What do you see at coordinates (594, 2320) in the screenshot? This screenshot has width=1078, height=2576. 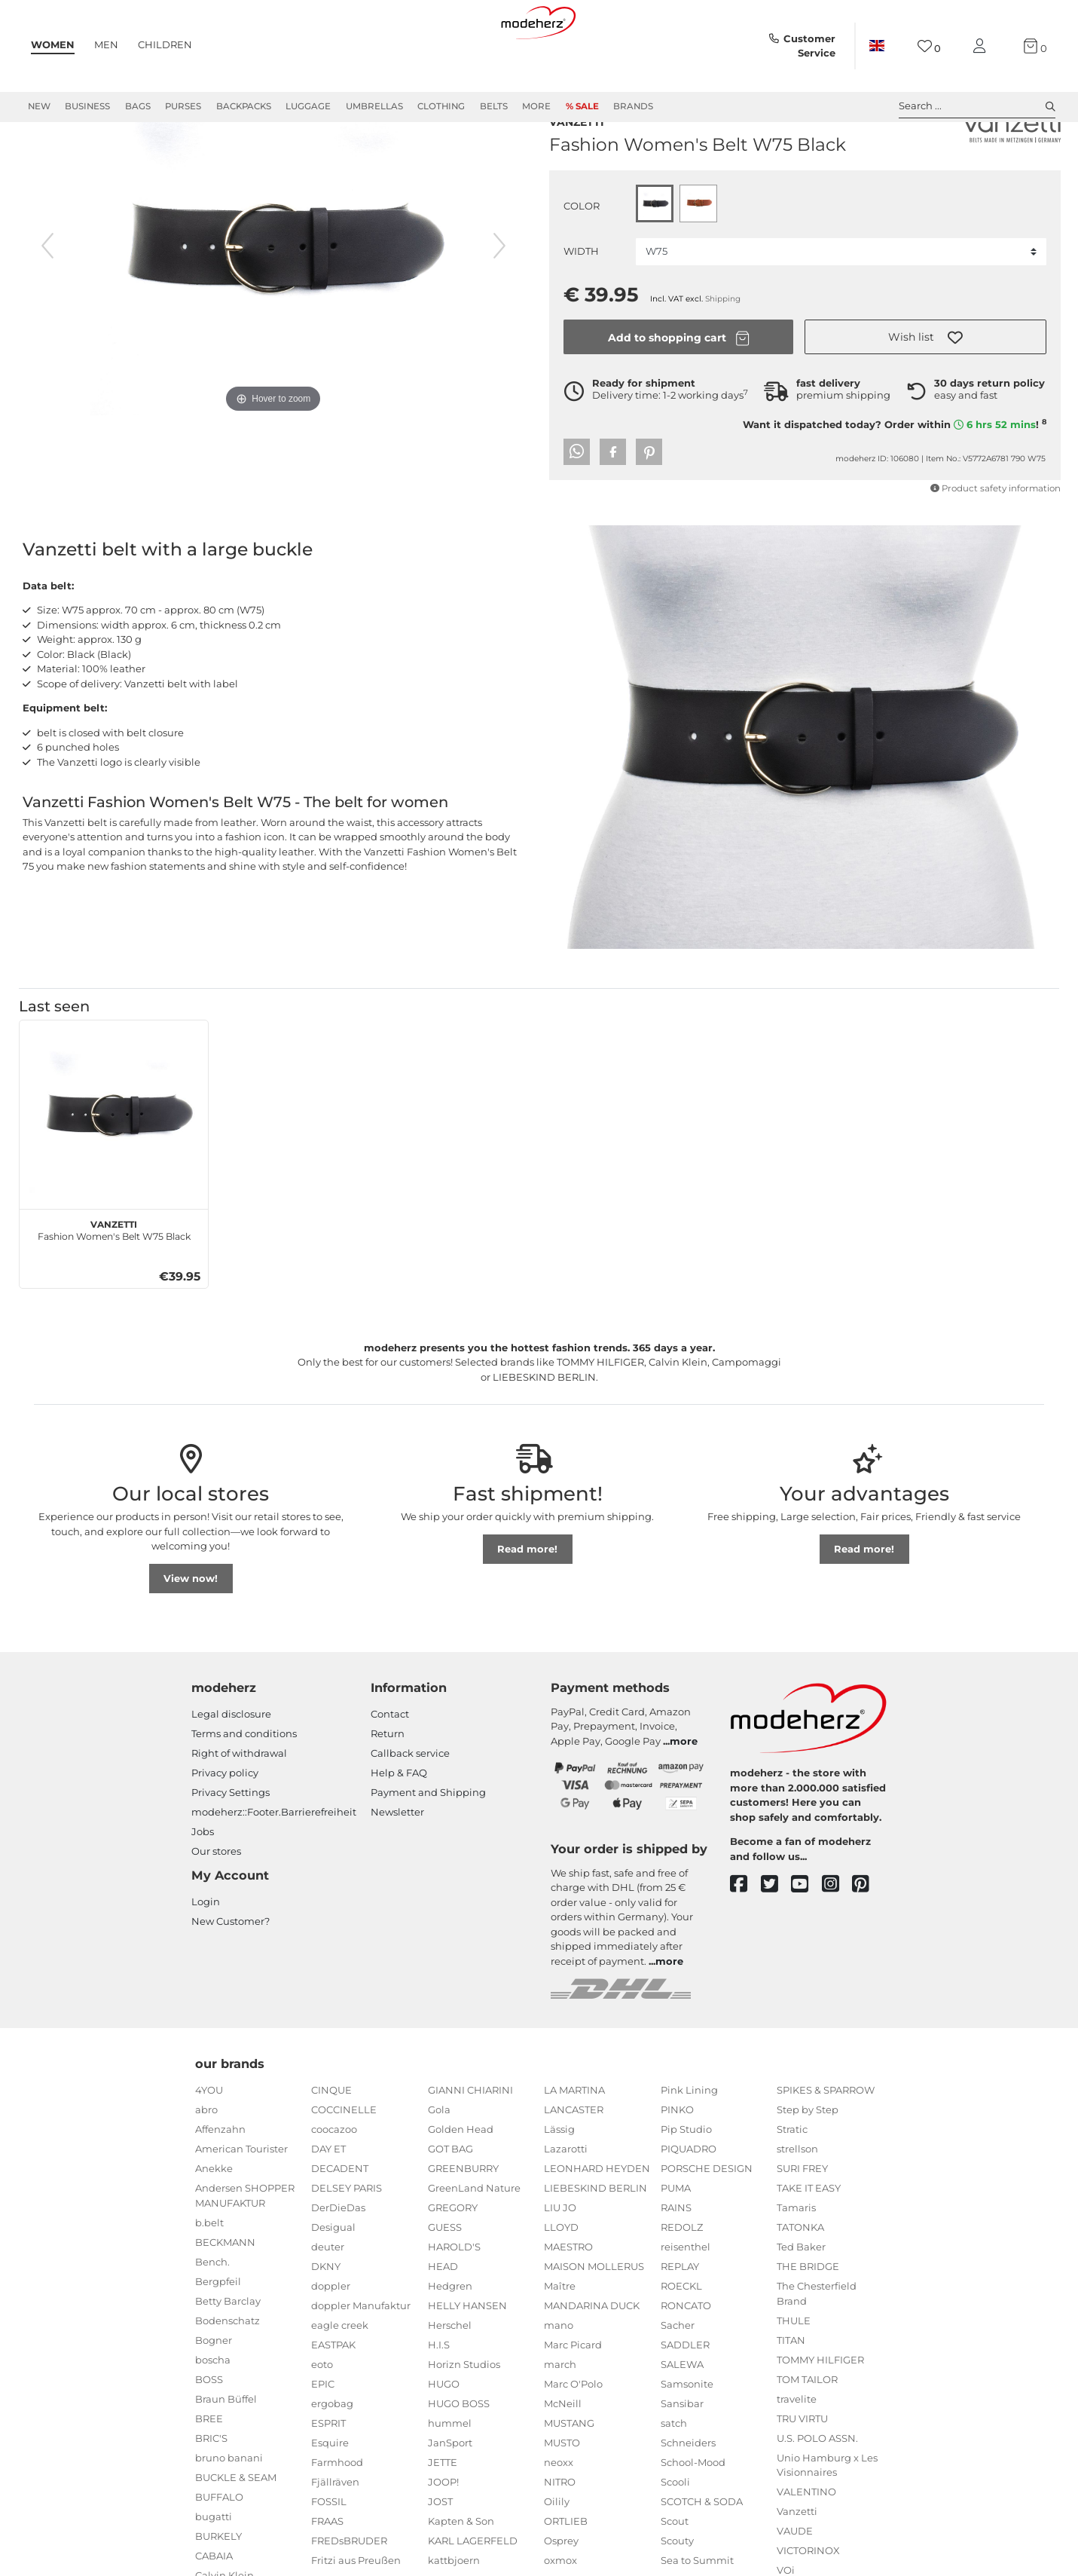 I see `MAISON MOLLERUS` at bounding box center [594, 2320].